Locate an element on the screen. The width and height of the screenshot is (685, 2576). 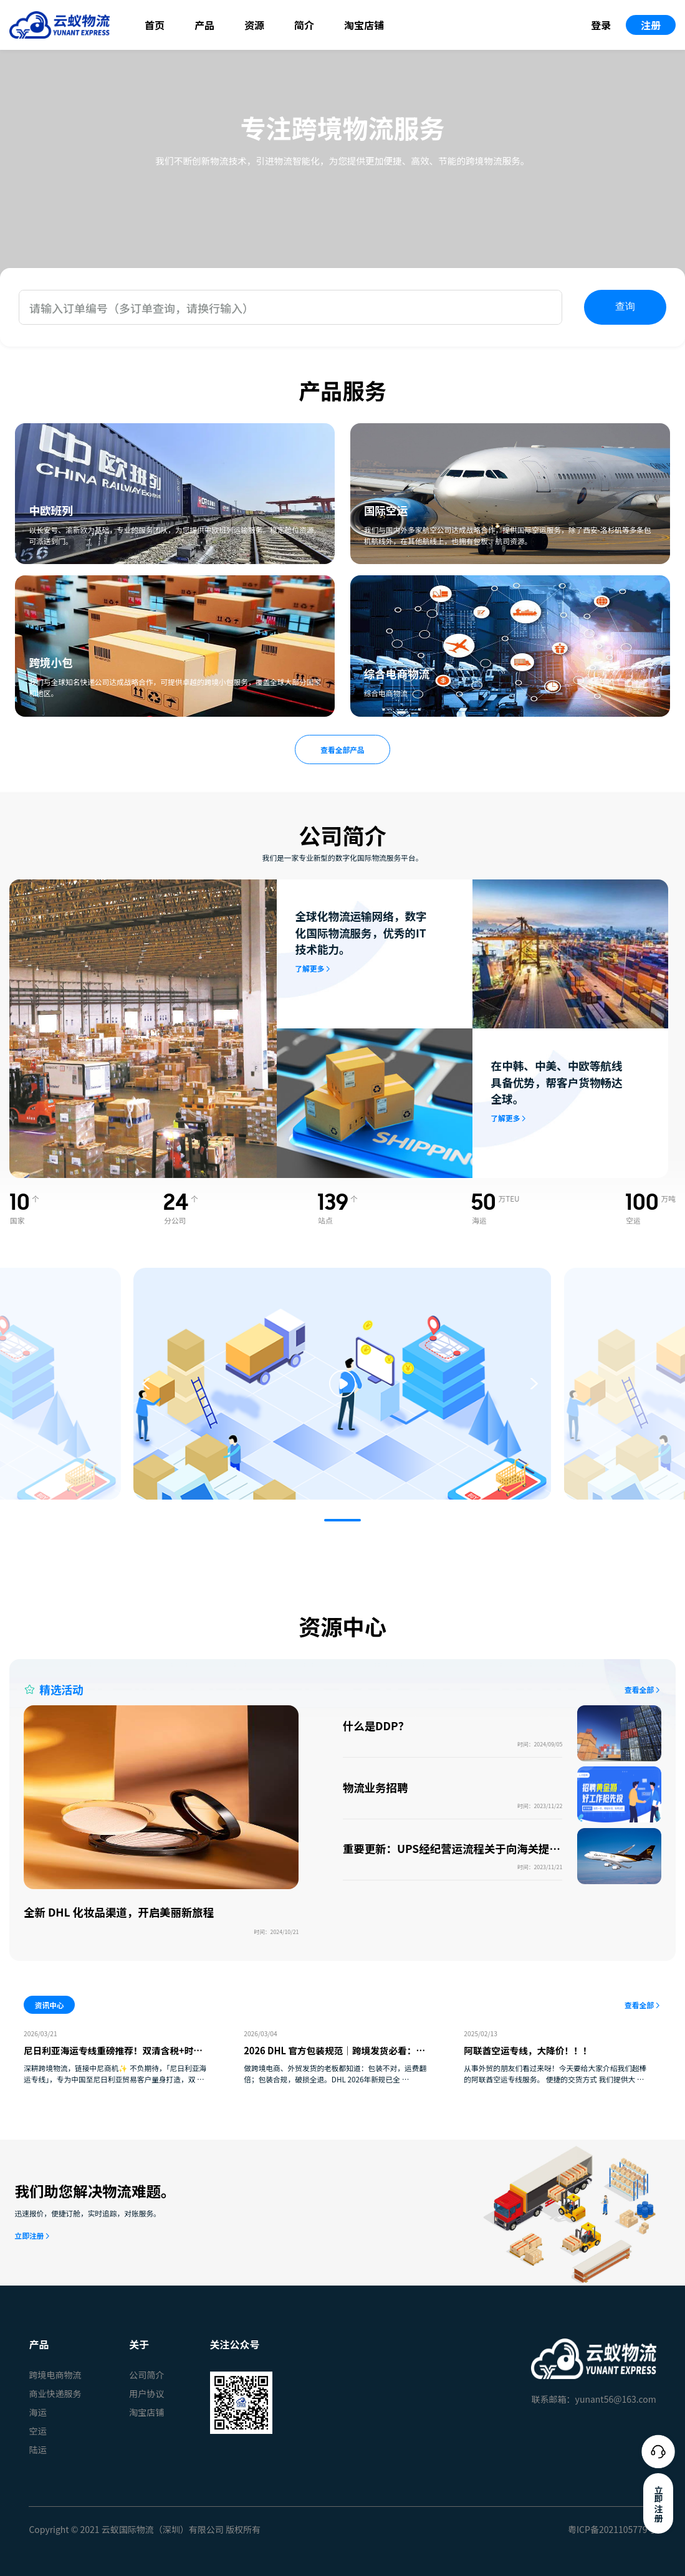
商业快递服务 is located at coordinates (55, 2393).